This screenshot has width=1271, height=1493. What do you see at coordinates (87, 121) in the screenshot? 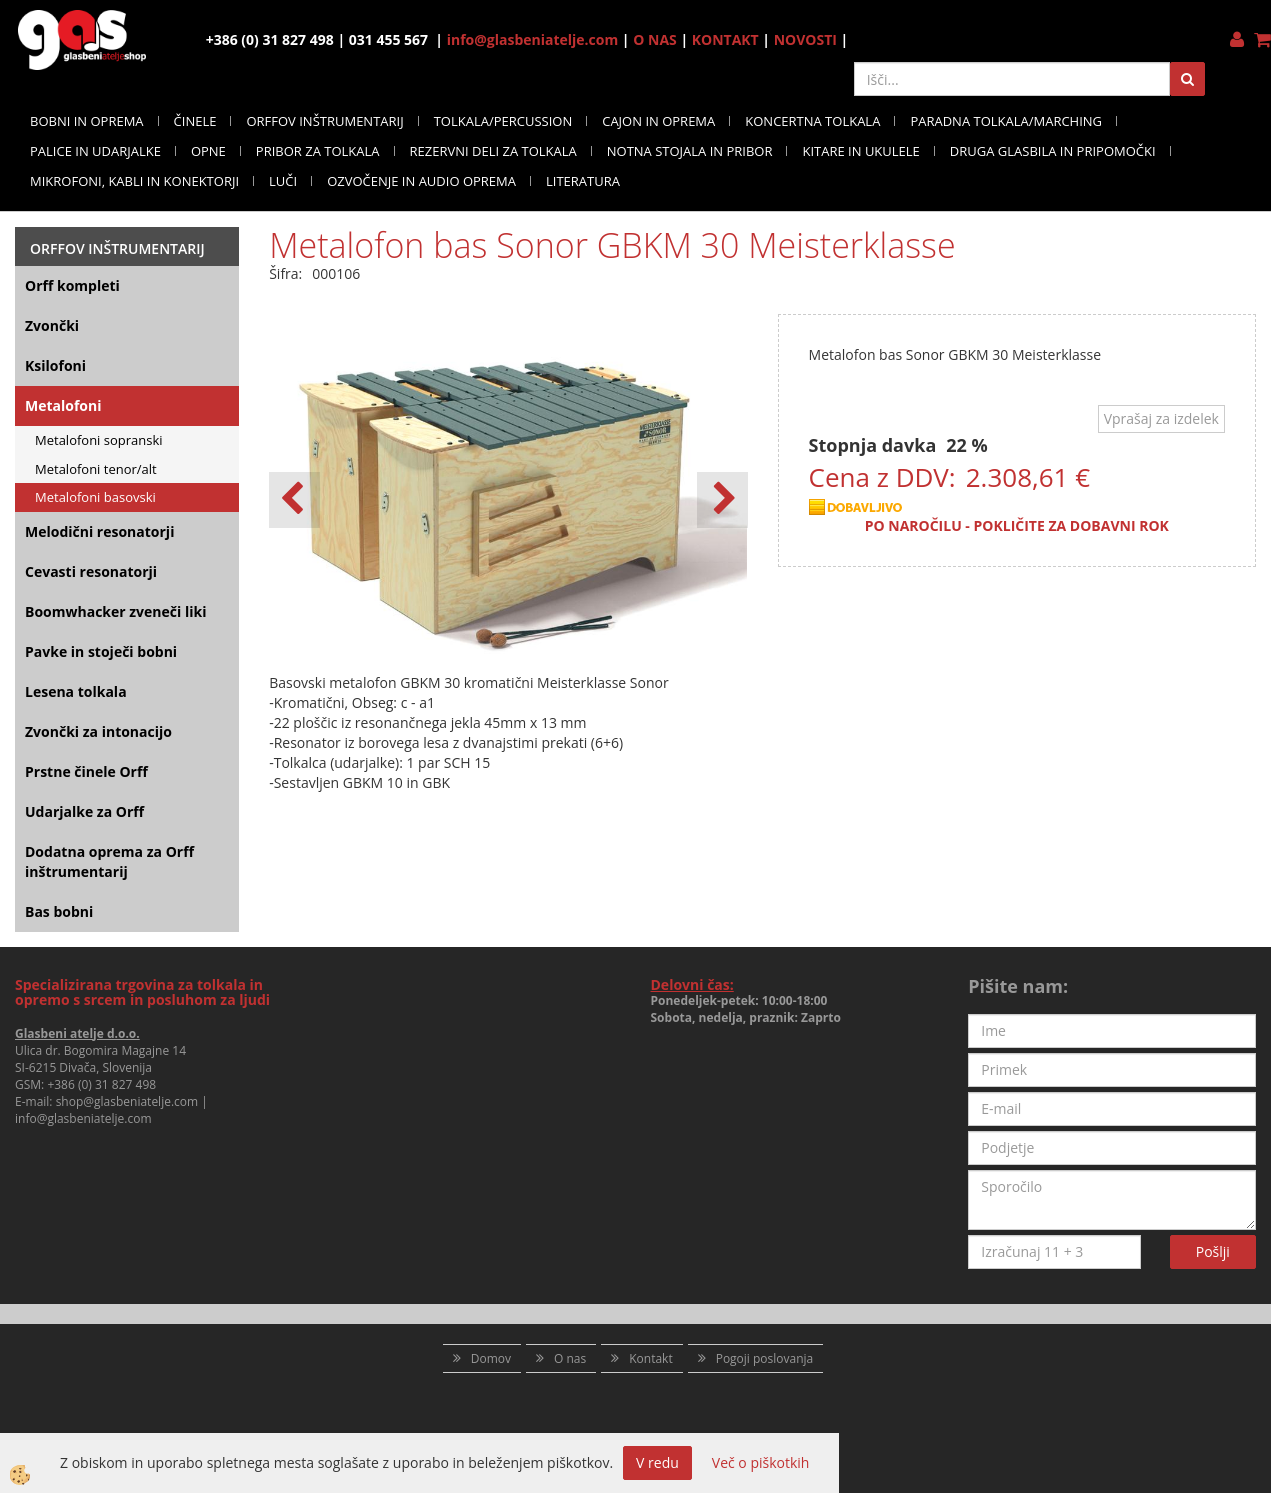
I see `BOBNI IN OPREMA` at bounding box center [87, 121].